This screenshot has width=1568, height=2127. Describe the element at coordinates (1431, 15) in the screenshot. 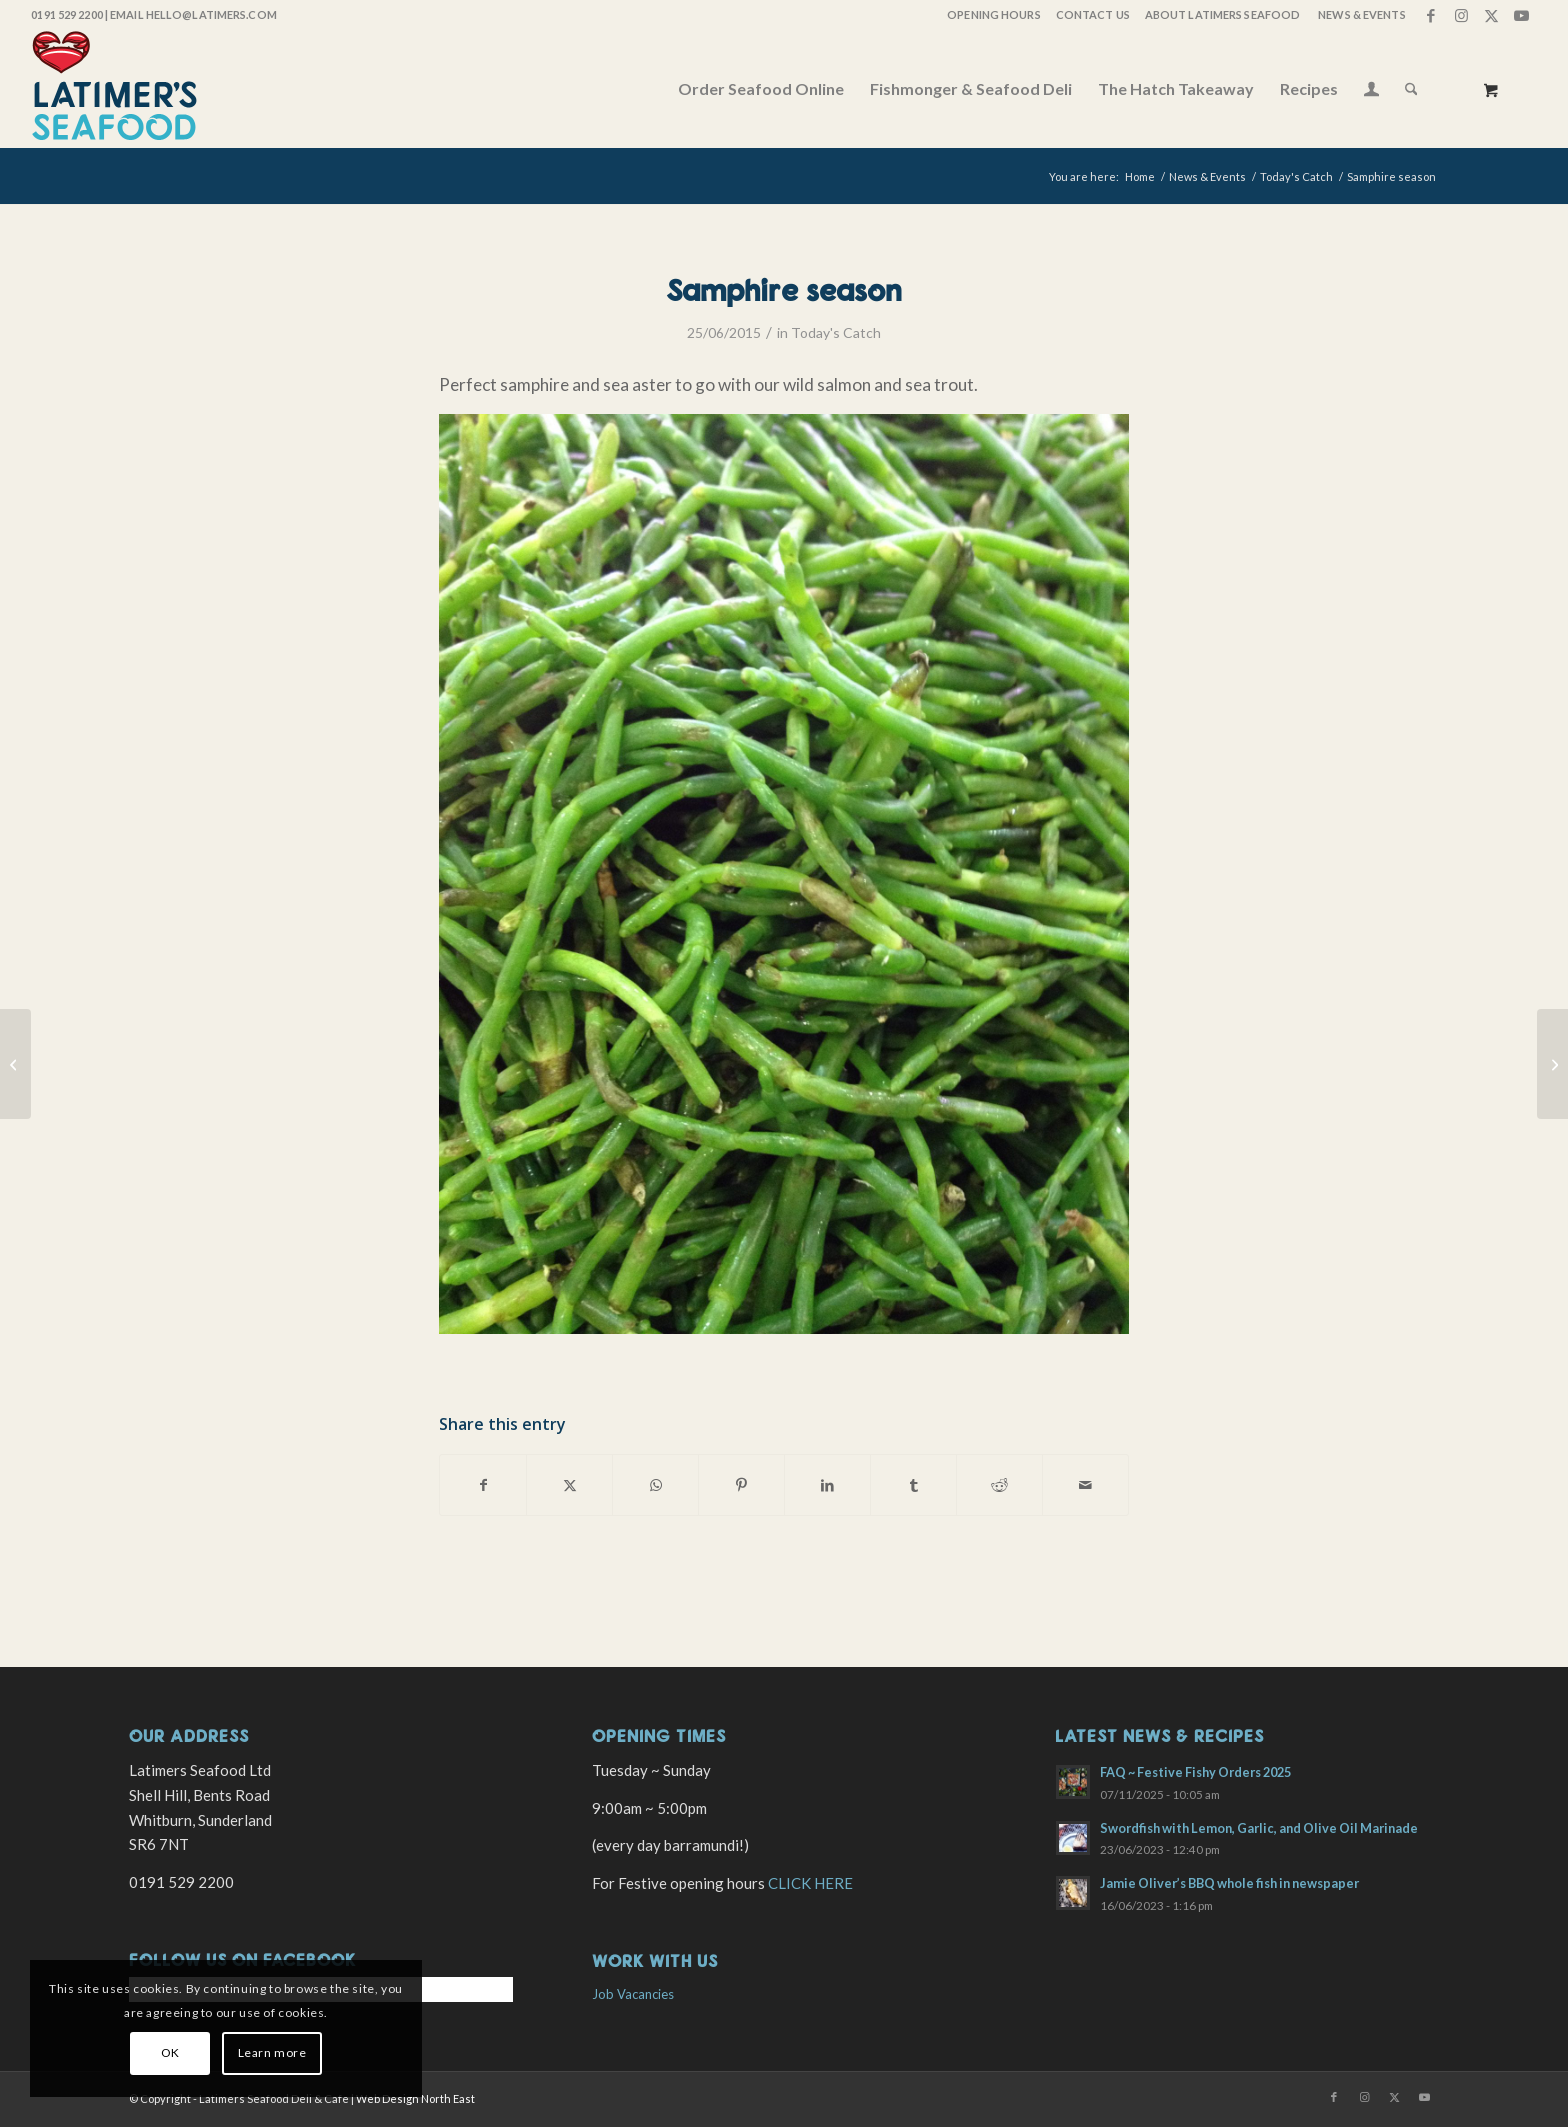

I see `[Link to Facebook]` at that location.